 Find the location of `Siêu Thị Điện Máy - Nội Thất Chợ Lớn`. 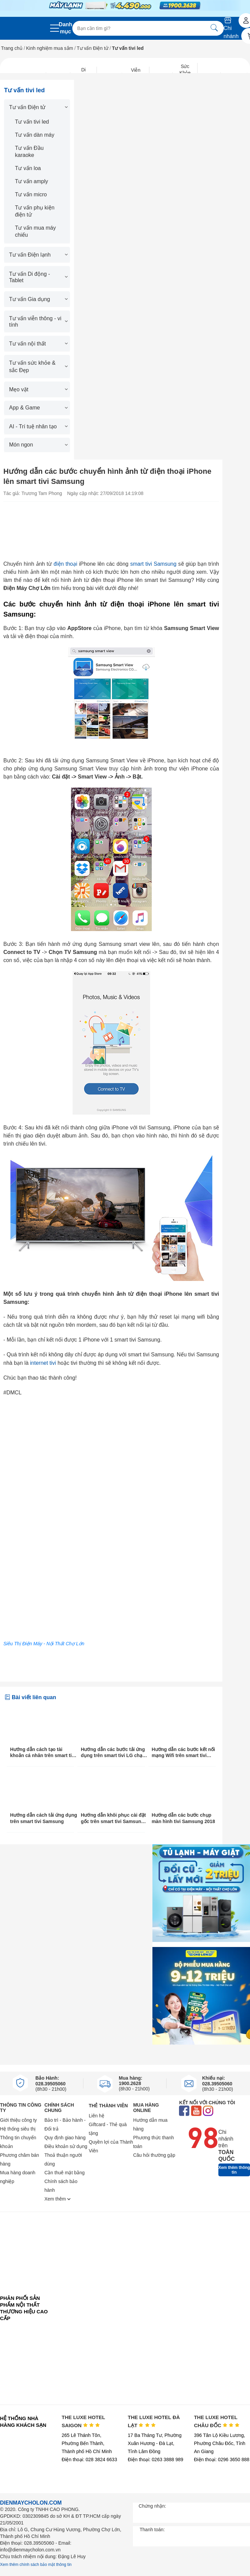

Siêu Thị Điện Máy - Nội Thất Chợ Lớn is located at coordinates (43, 1643).